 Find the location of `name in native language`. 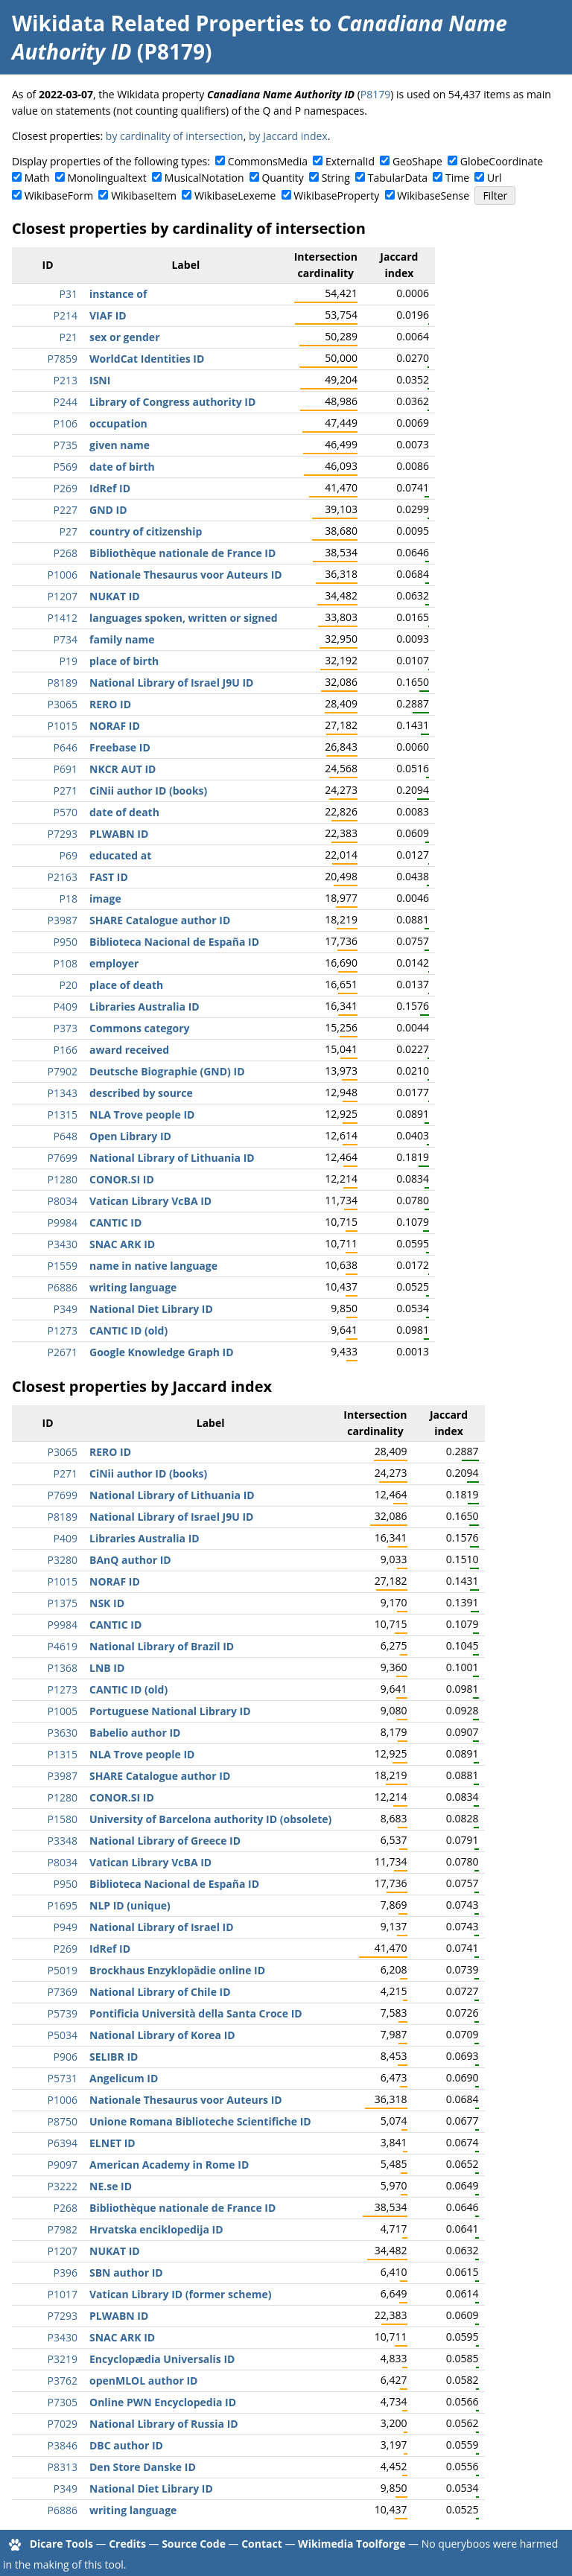

name in native language is located at coordinates (153, 1266).